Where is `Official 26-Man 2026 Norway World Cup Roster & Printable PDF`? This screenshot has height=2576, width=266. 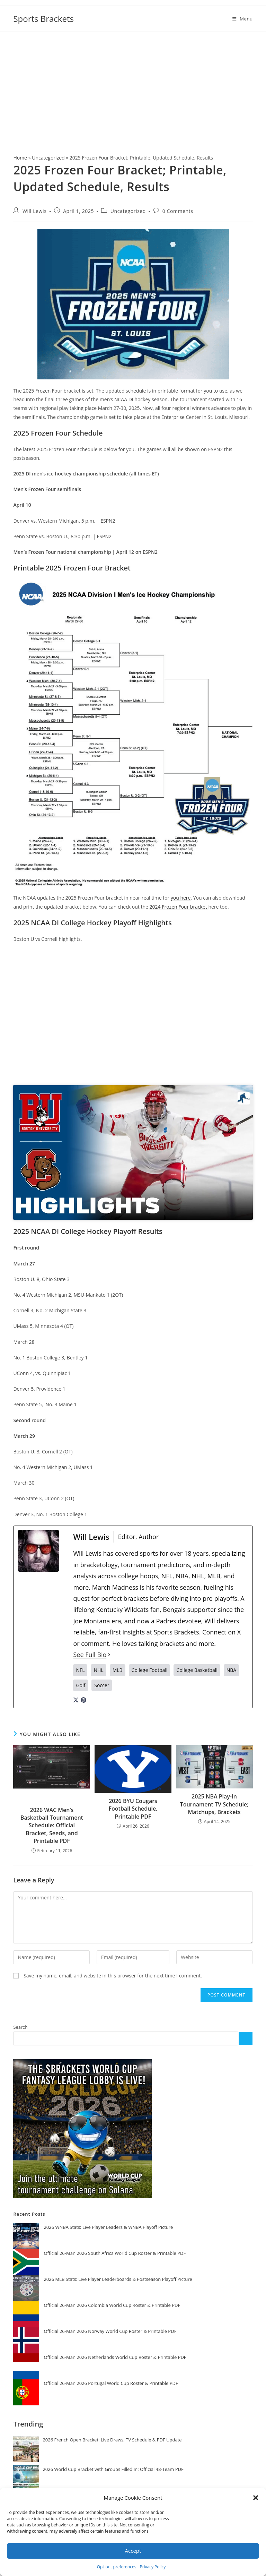
Official 26-Man 2026 Norway World Cup Roster & Printable PDF is located at coordinates (110, 2331).